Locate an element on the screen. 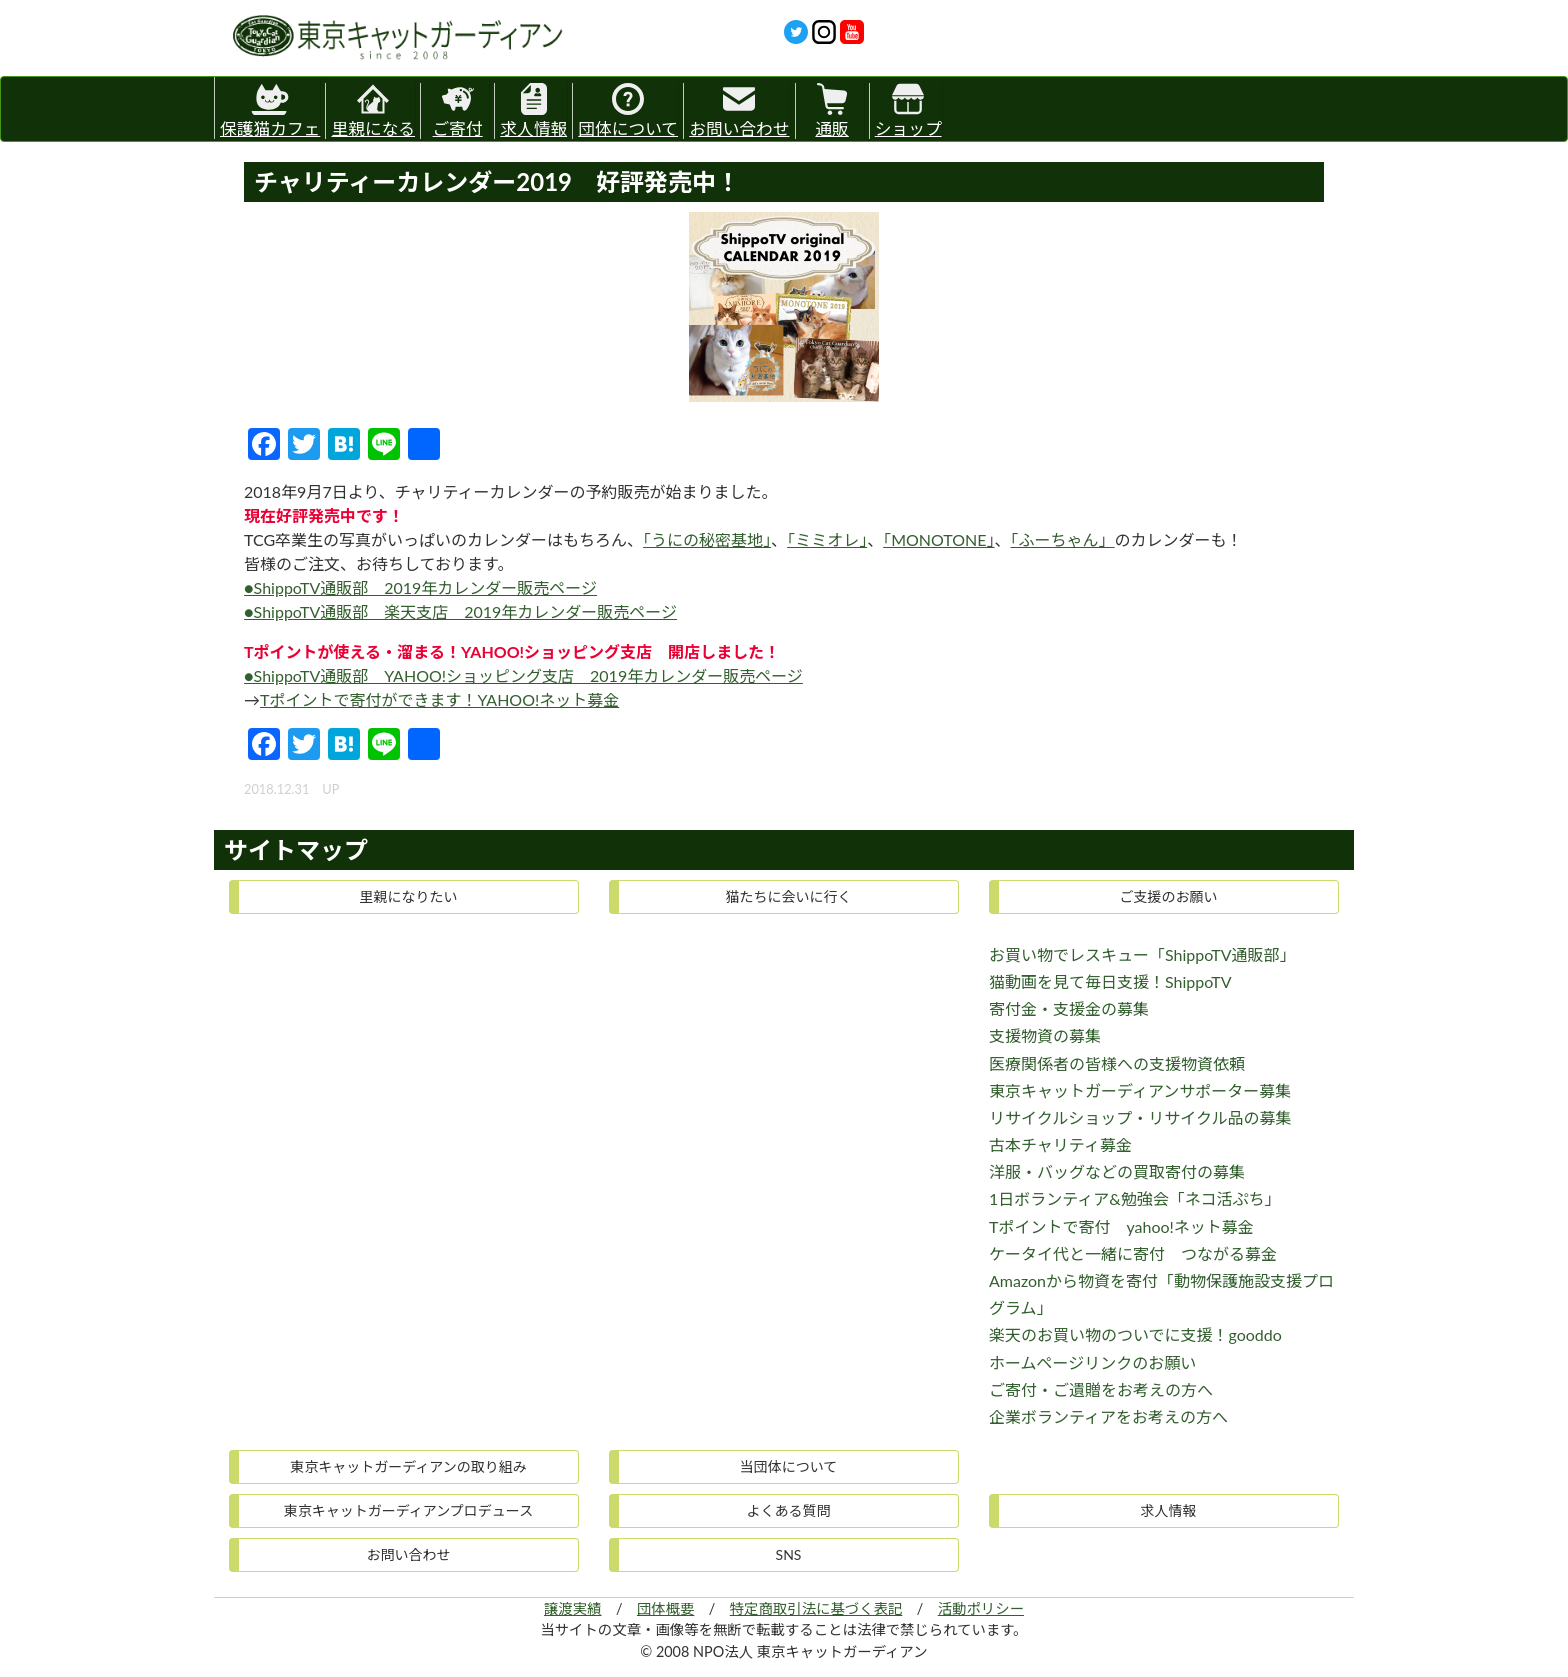 This screenshot has width=1568, height=1677. 1日ボランティア&勉強会「ネコ活ぷち」 is located at coordinates (1135, 1198).